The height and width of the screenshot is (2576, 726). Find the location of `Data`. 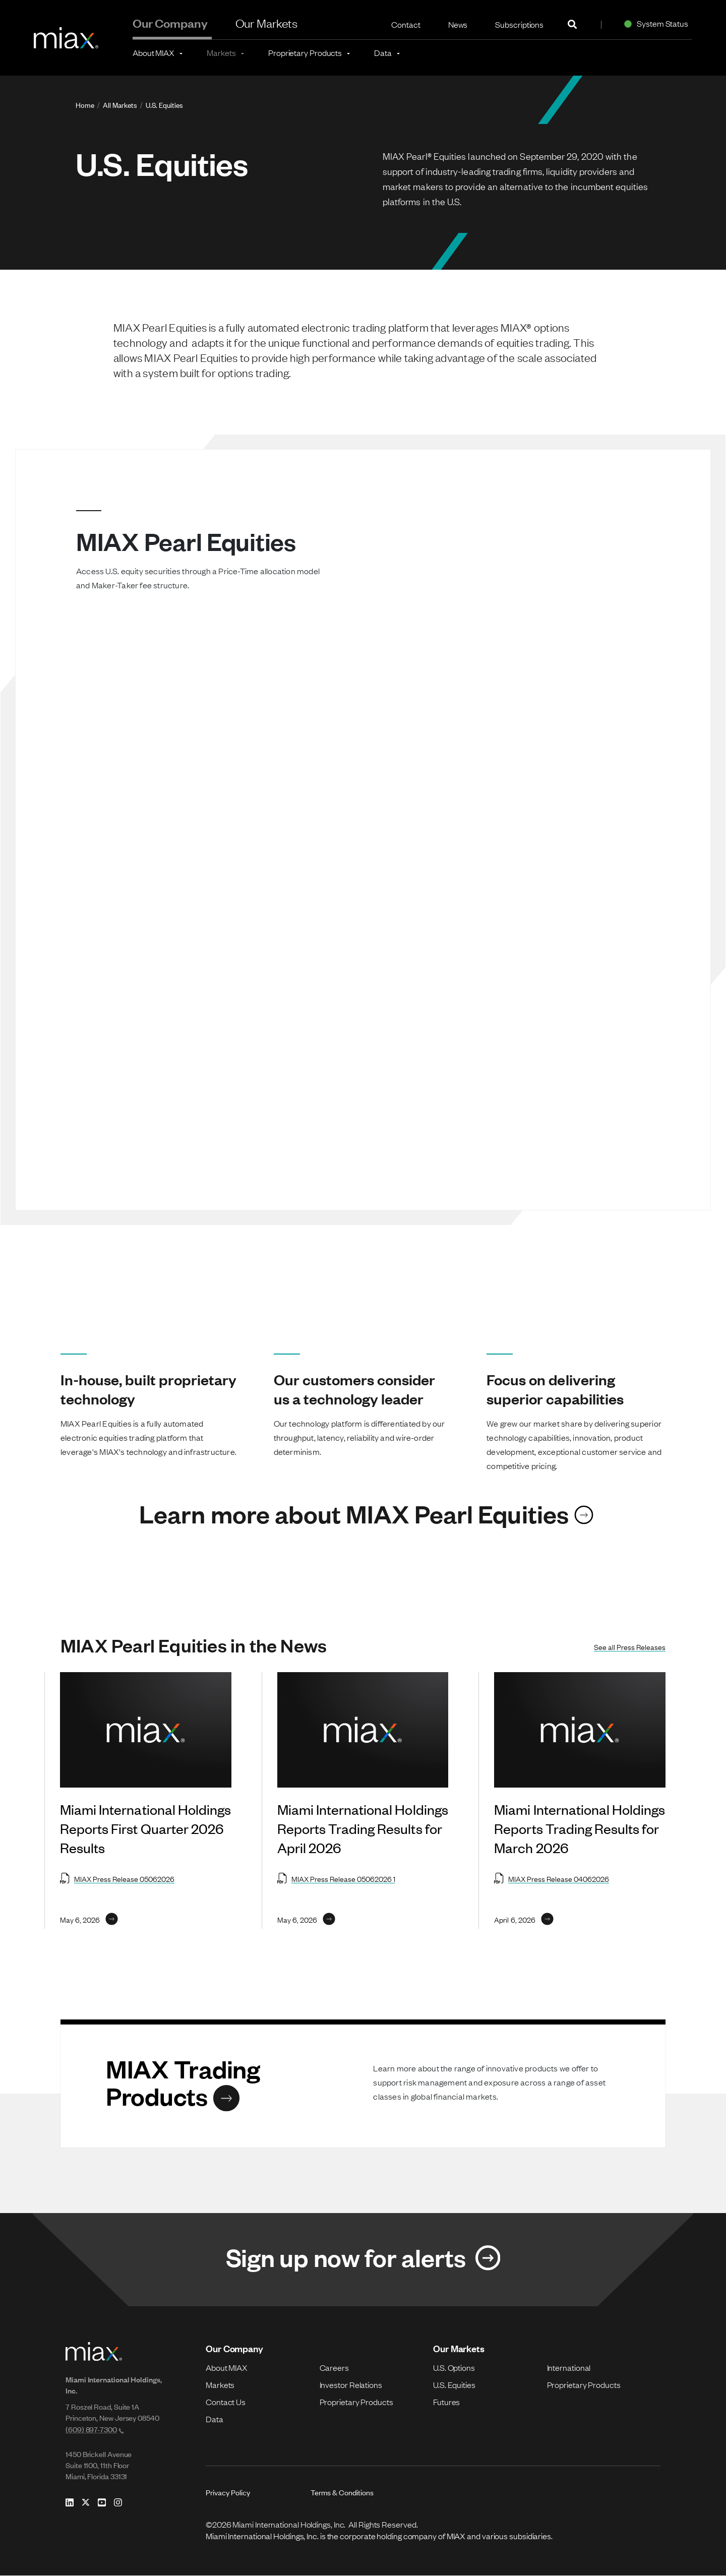

Data is located at coordinates (214, 2419).